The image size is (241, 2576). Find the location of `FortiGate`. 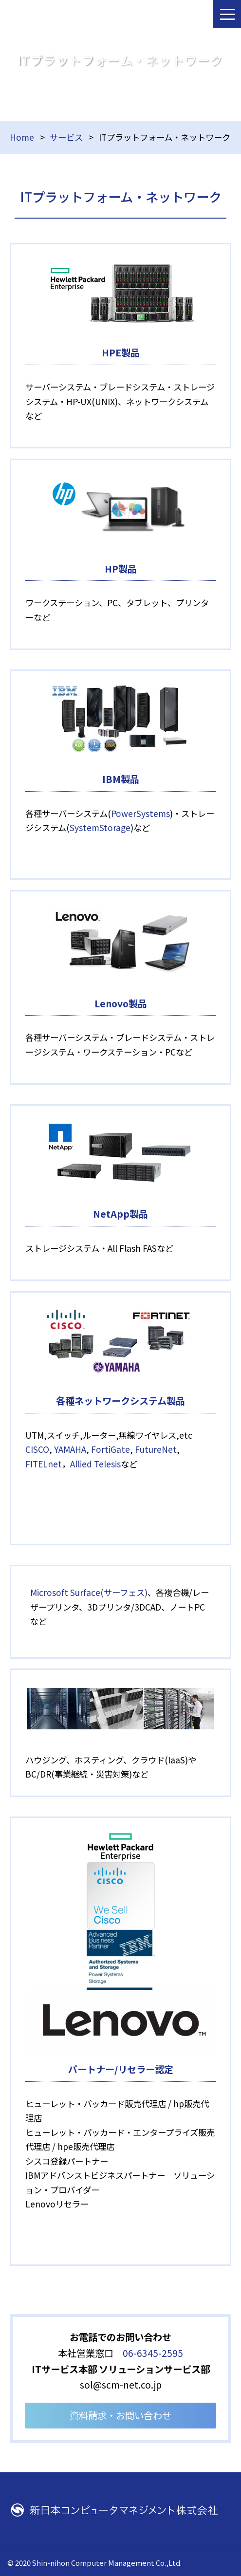

FortiGate is located at coordinates (110, 1449).